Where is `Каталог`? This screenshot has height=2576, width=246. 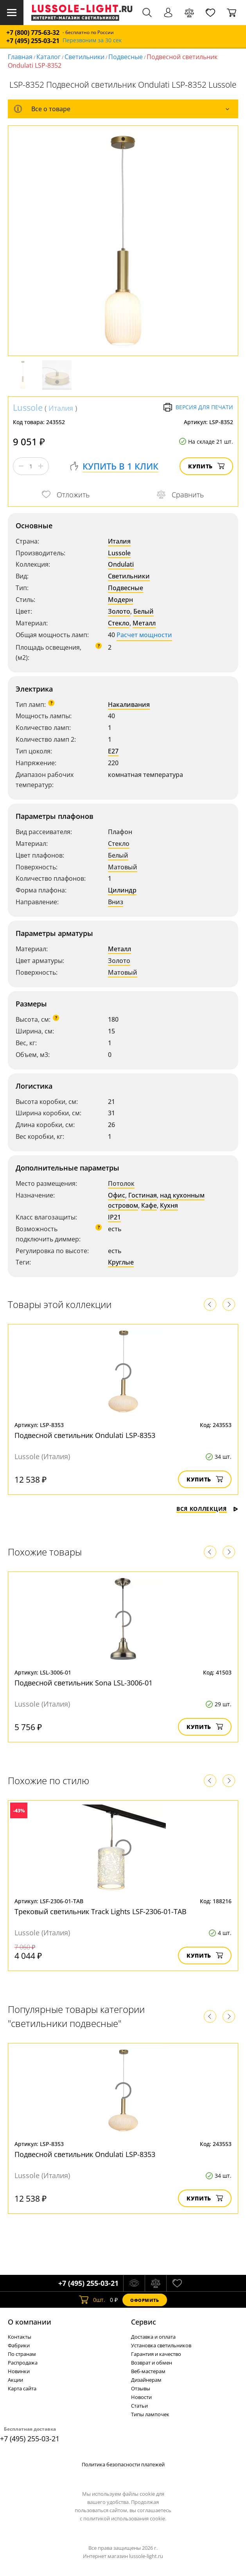
Каталог is located at coordinates (48, 56).